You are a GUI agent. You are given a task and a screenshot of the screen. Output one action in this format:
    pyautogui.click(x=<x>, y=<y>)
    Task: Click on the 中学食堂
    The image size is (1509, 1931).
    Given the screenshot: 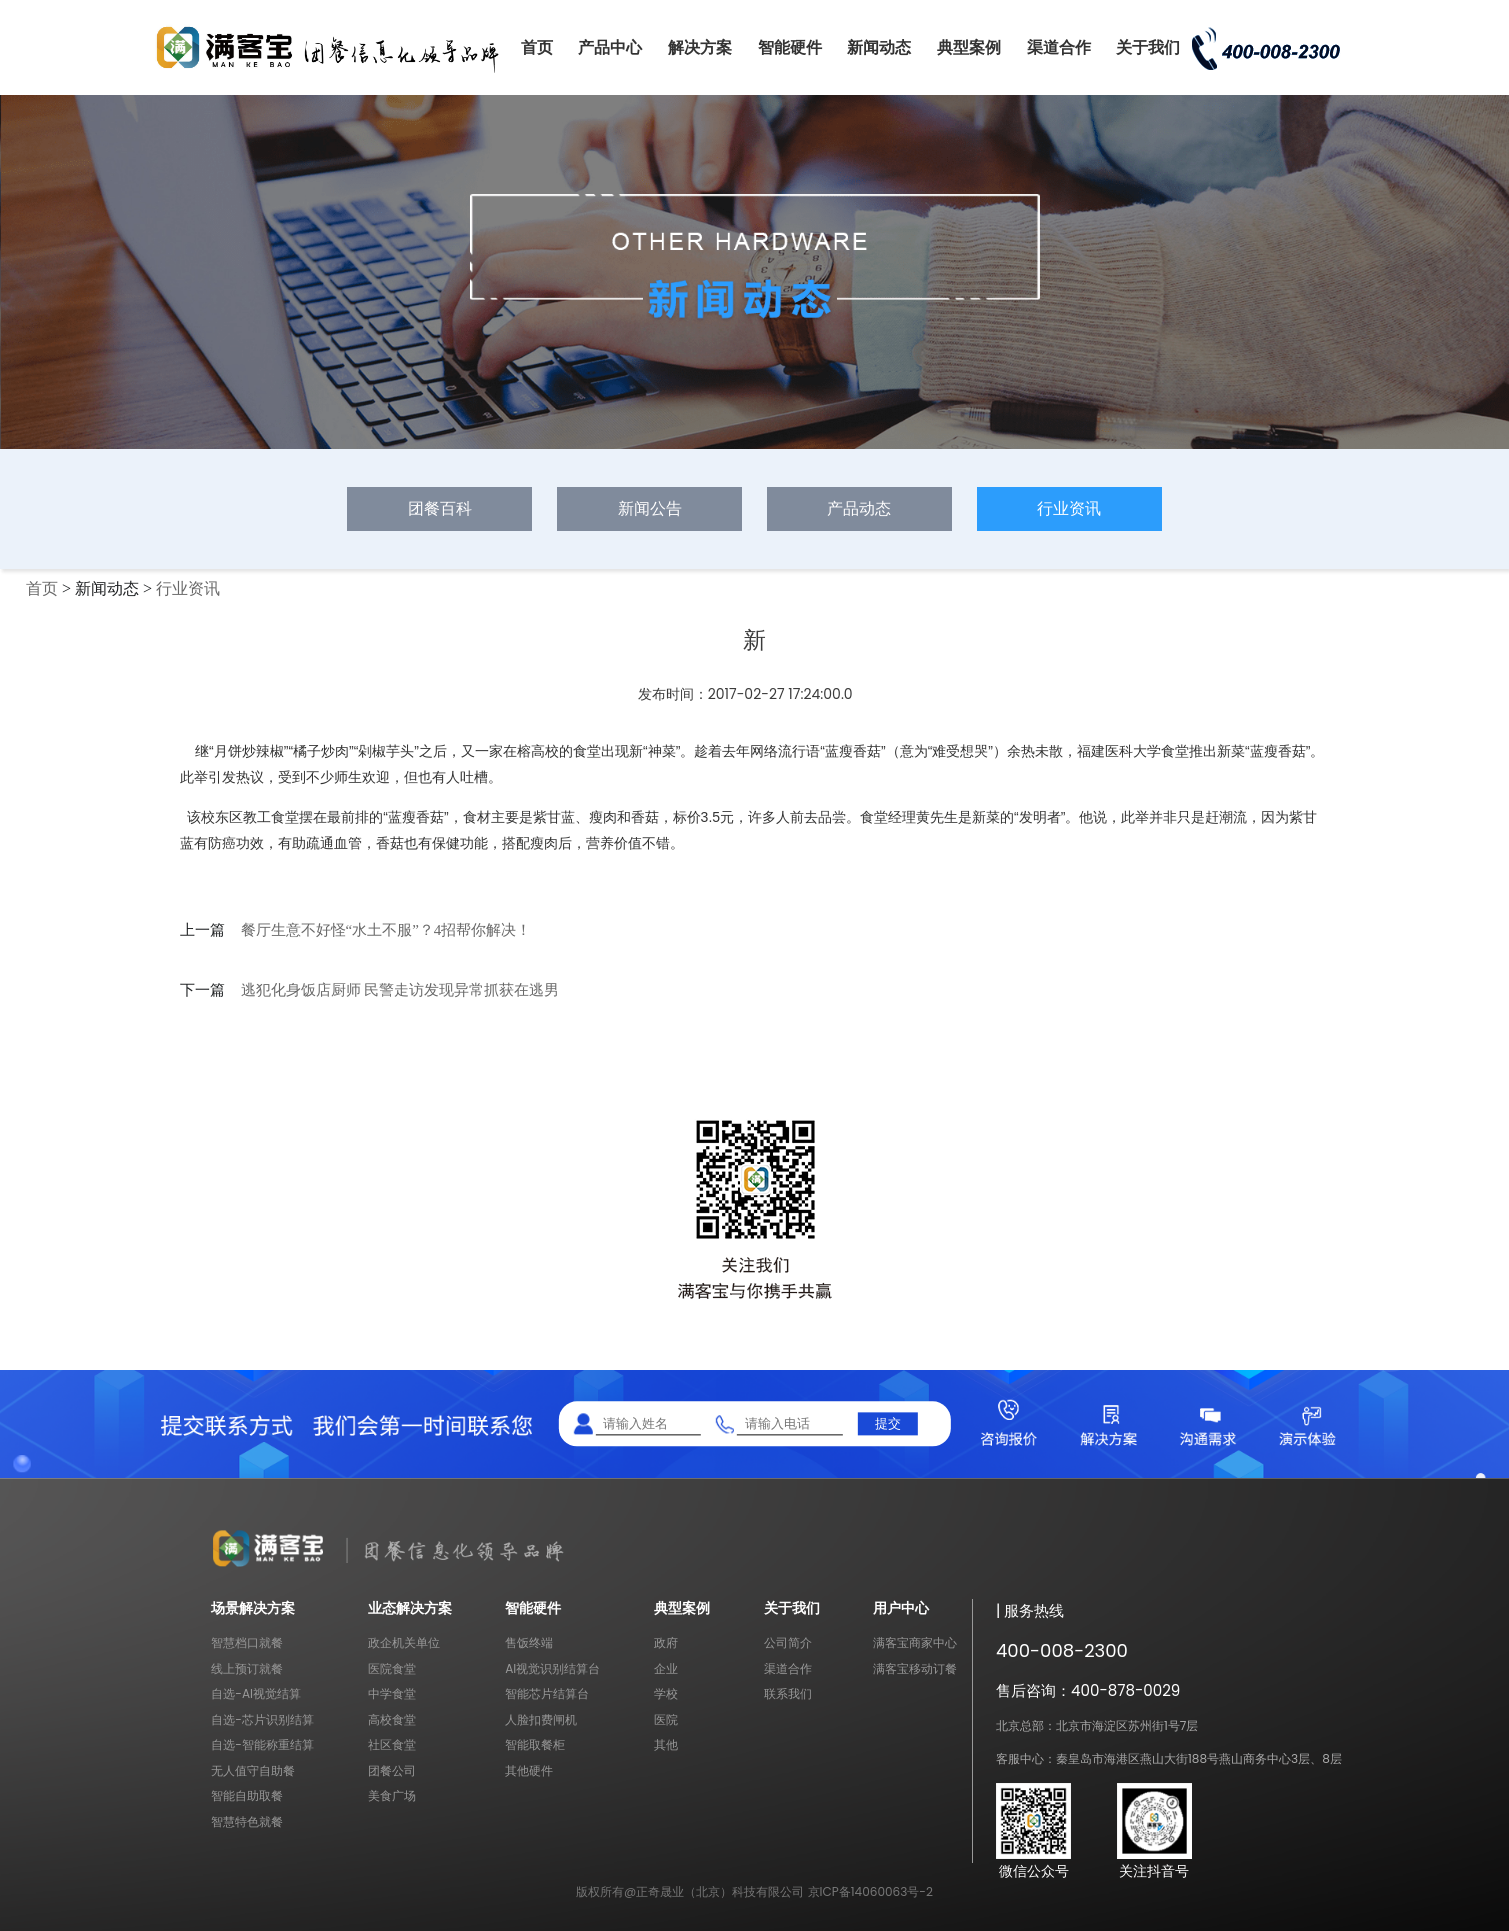 What is the action you would take?
    pyautogui.click(x=392, y=1693)
    